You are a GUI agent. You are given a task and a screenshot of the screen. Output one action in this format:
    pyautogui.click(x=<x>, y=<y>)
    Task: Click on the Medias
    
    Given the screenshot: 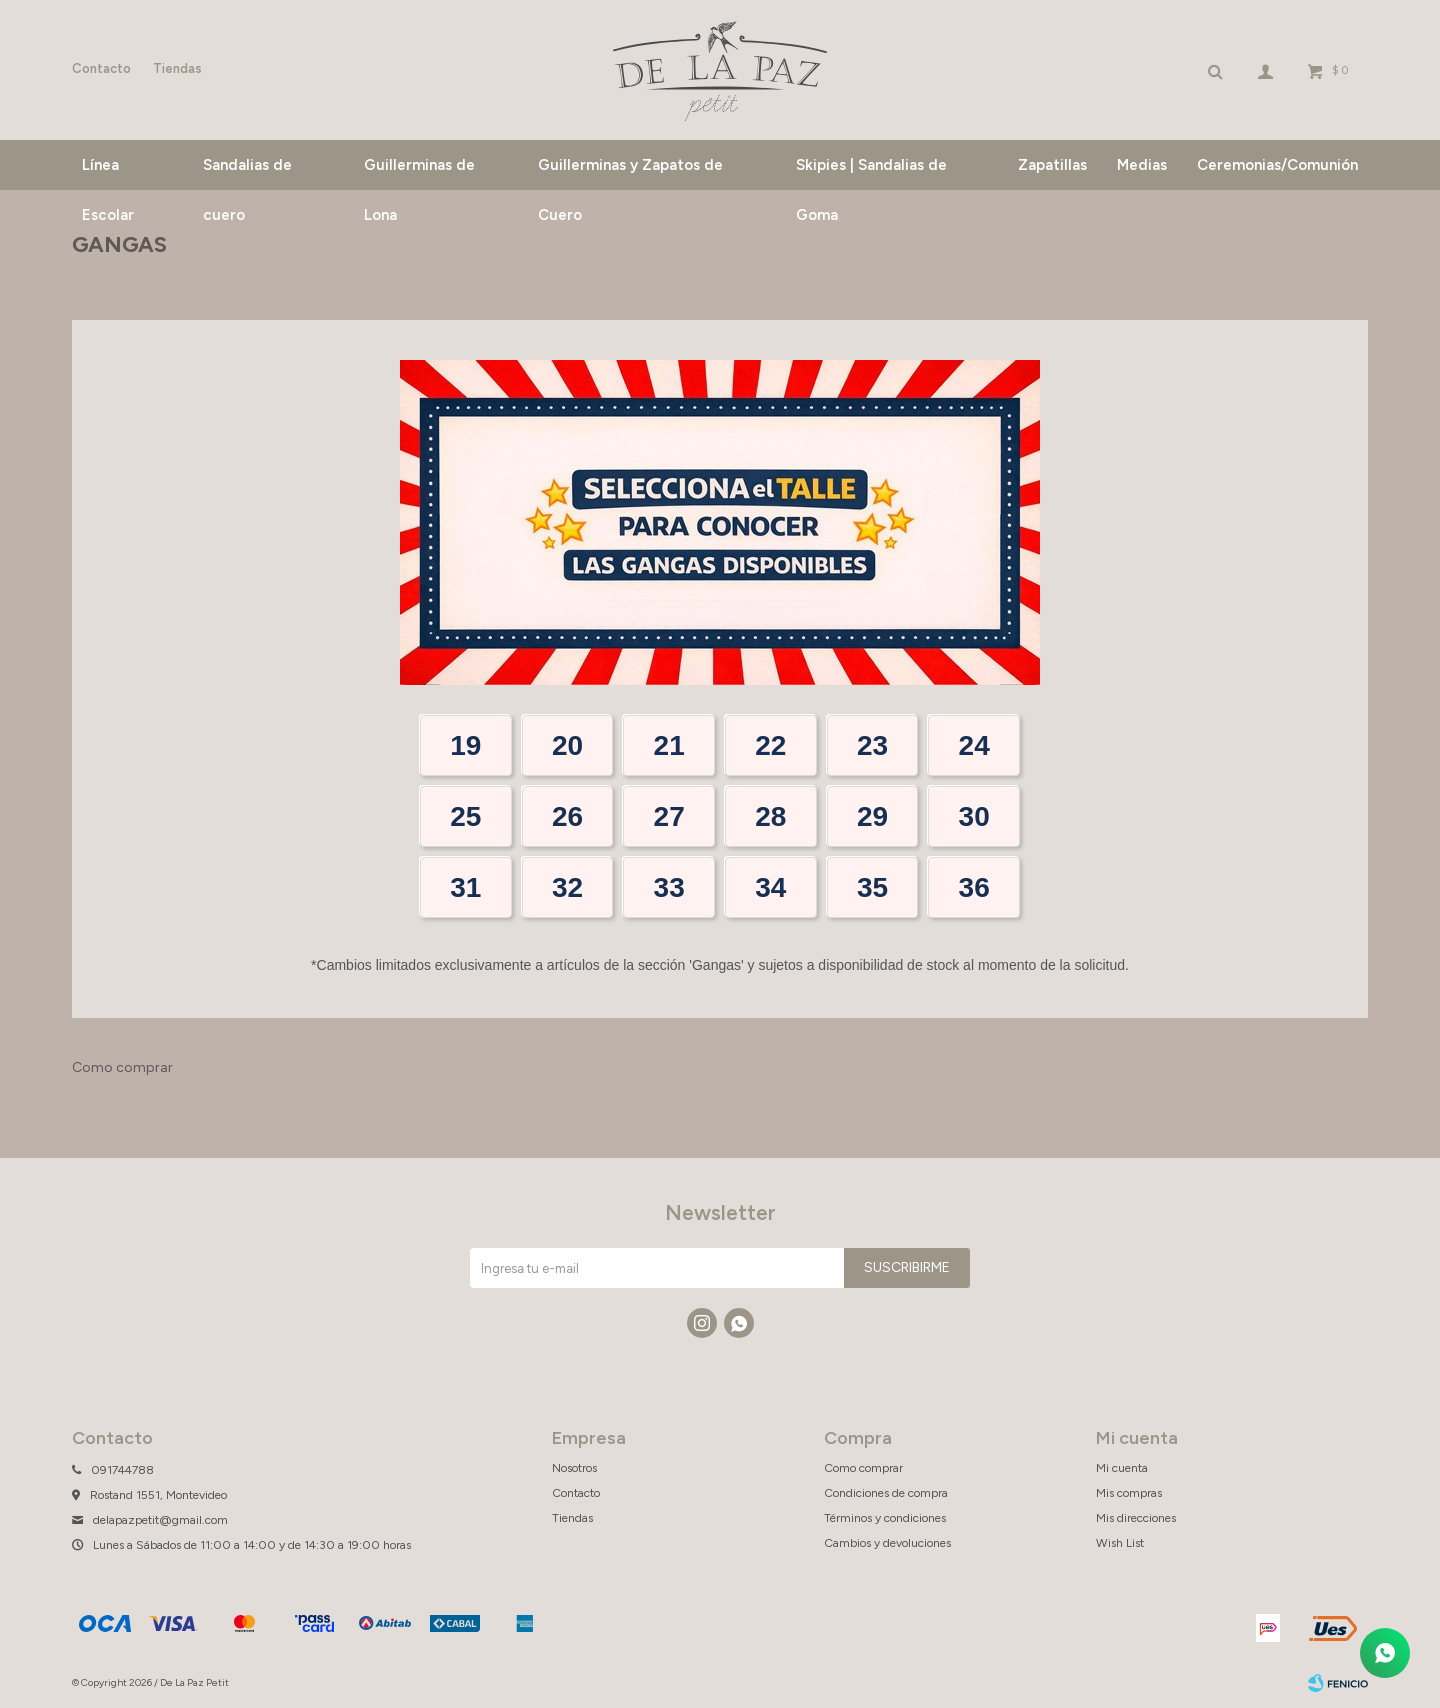 What is the action you would take?
    pyautogui.click(x=1142, y=165)
    